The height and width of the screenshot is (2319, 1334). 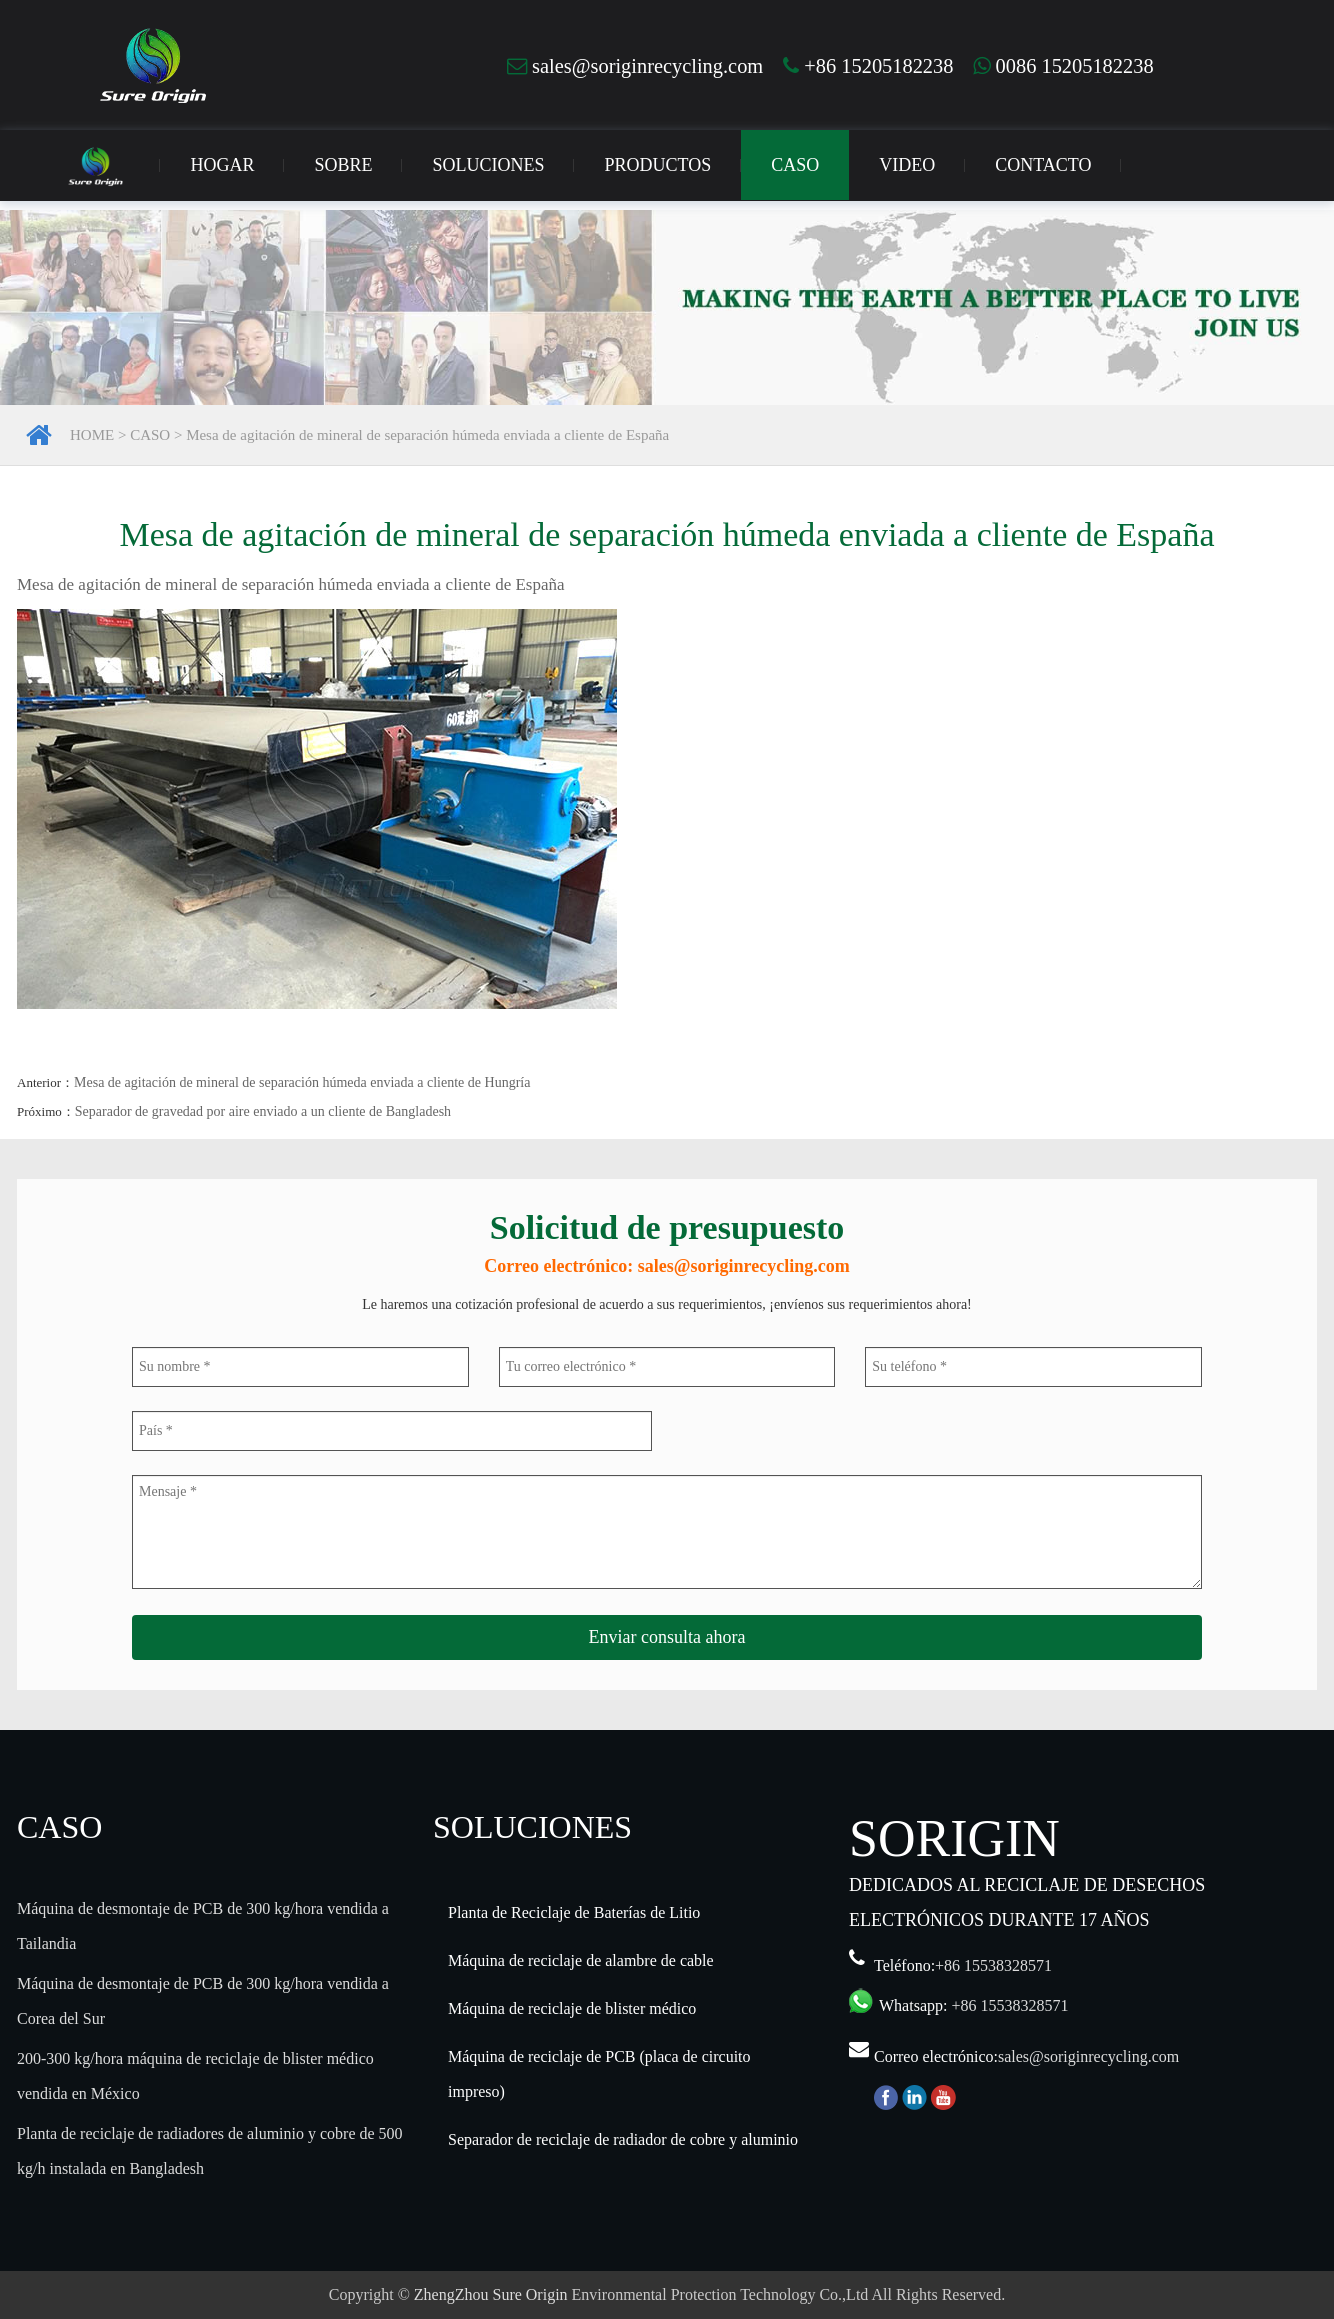 I want to click on Máquina de reciclaje de blister médico, so click(x=572, y=2008).